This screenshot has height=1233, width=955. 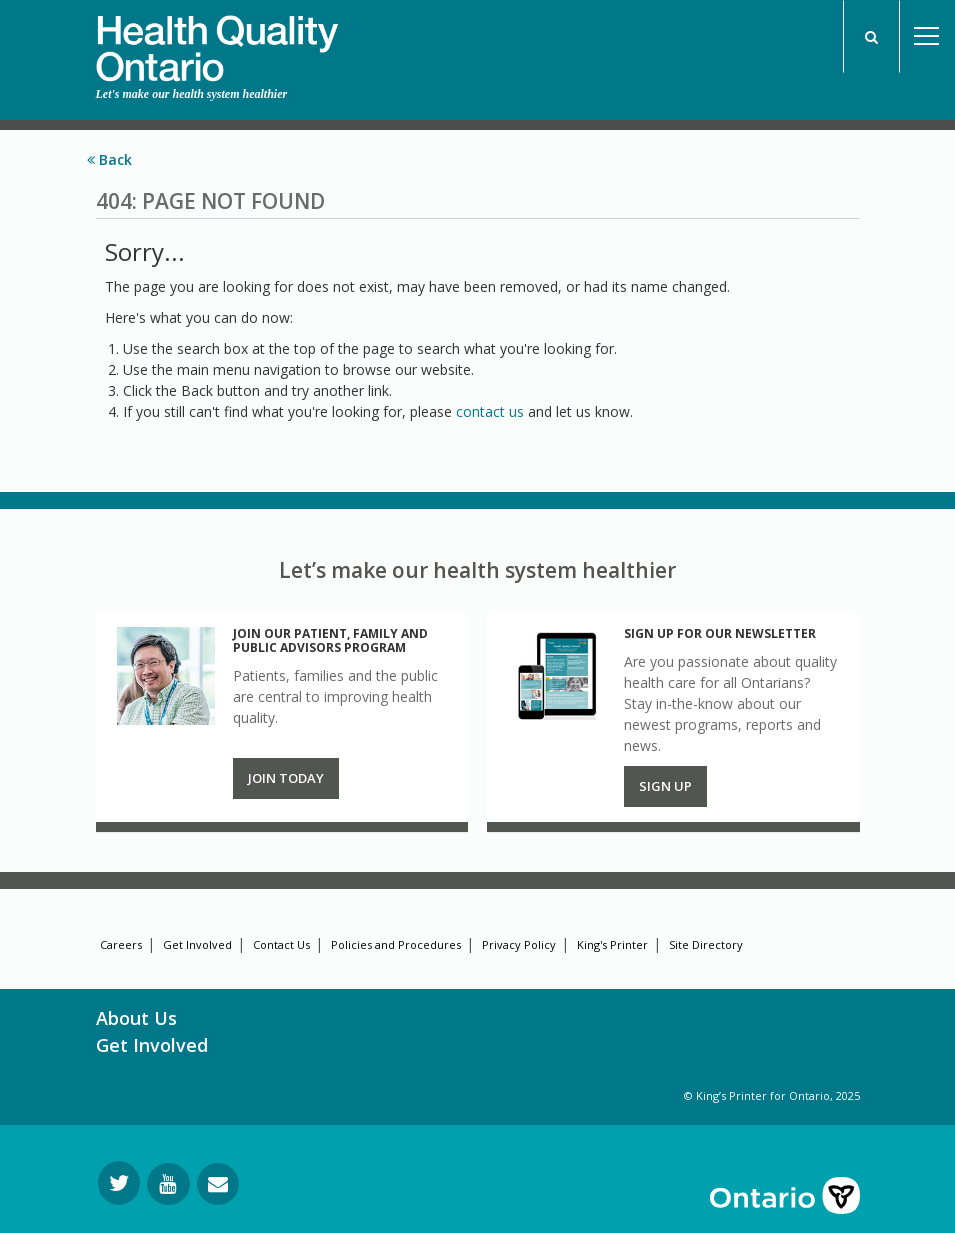 I want to click on Sign up, so click(x=665, y=786).